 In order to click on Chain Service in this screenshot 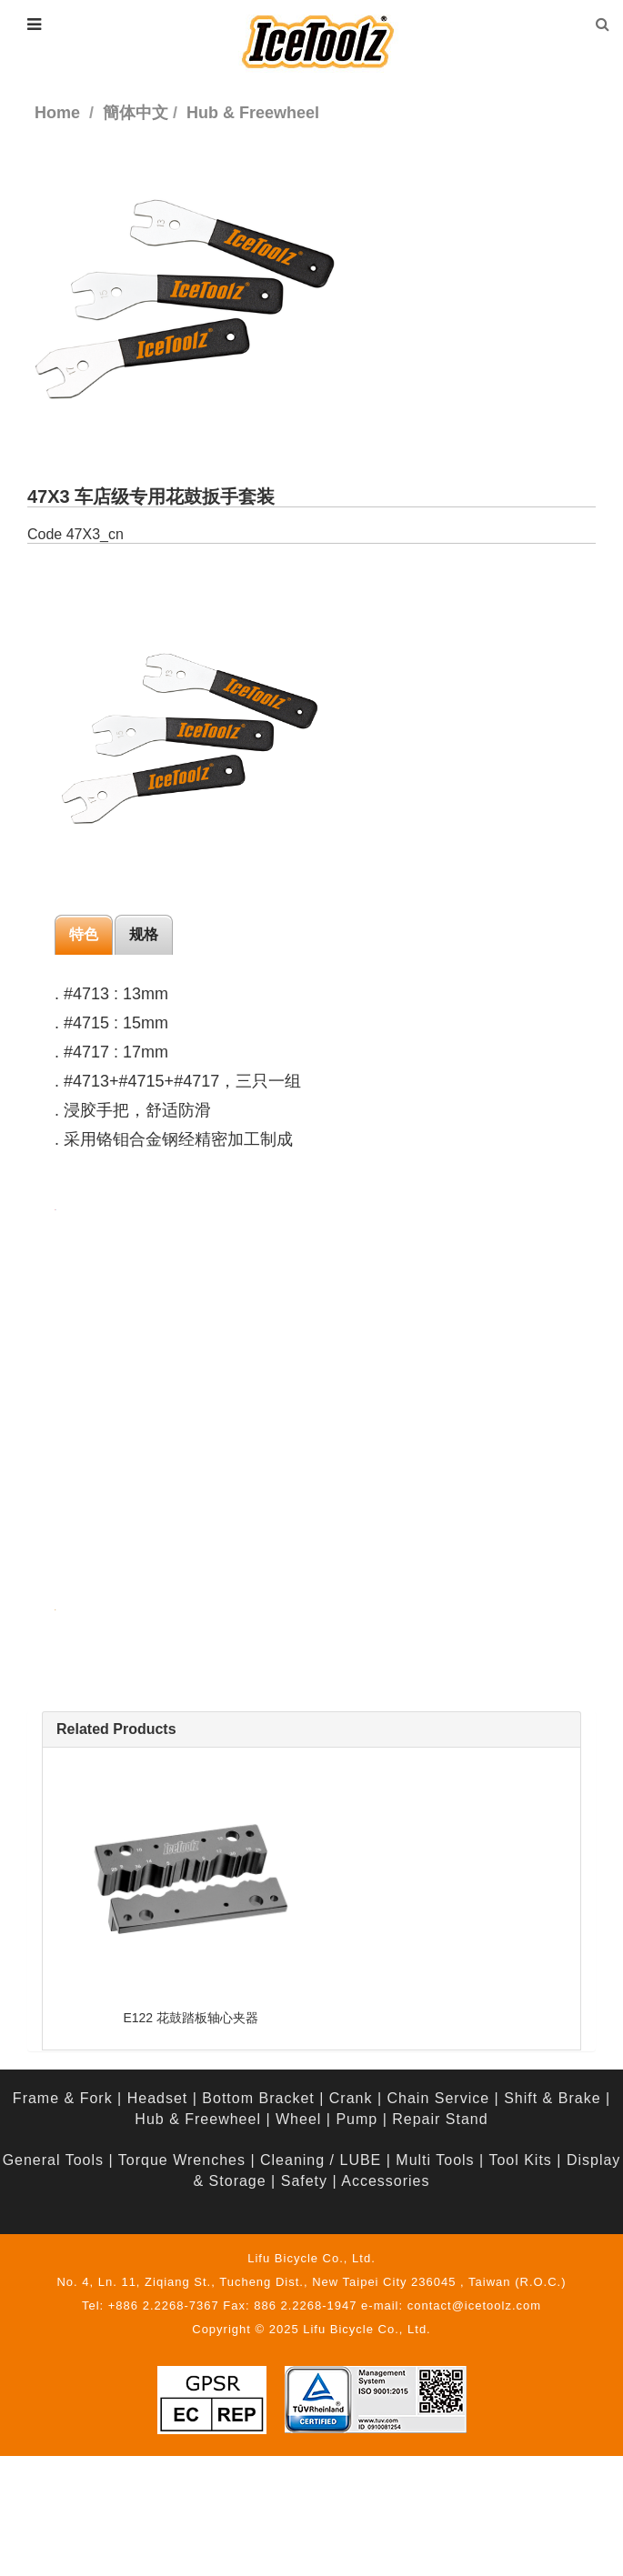, I will do `click(438, 2098)`.